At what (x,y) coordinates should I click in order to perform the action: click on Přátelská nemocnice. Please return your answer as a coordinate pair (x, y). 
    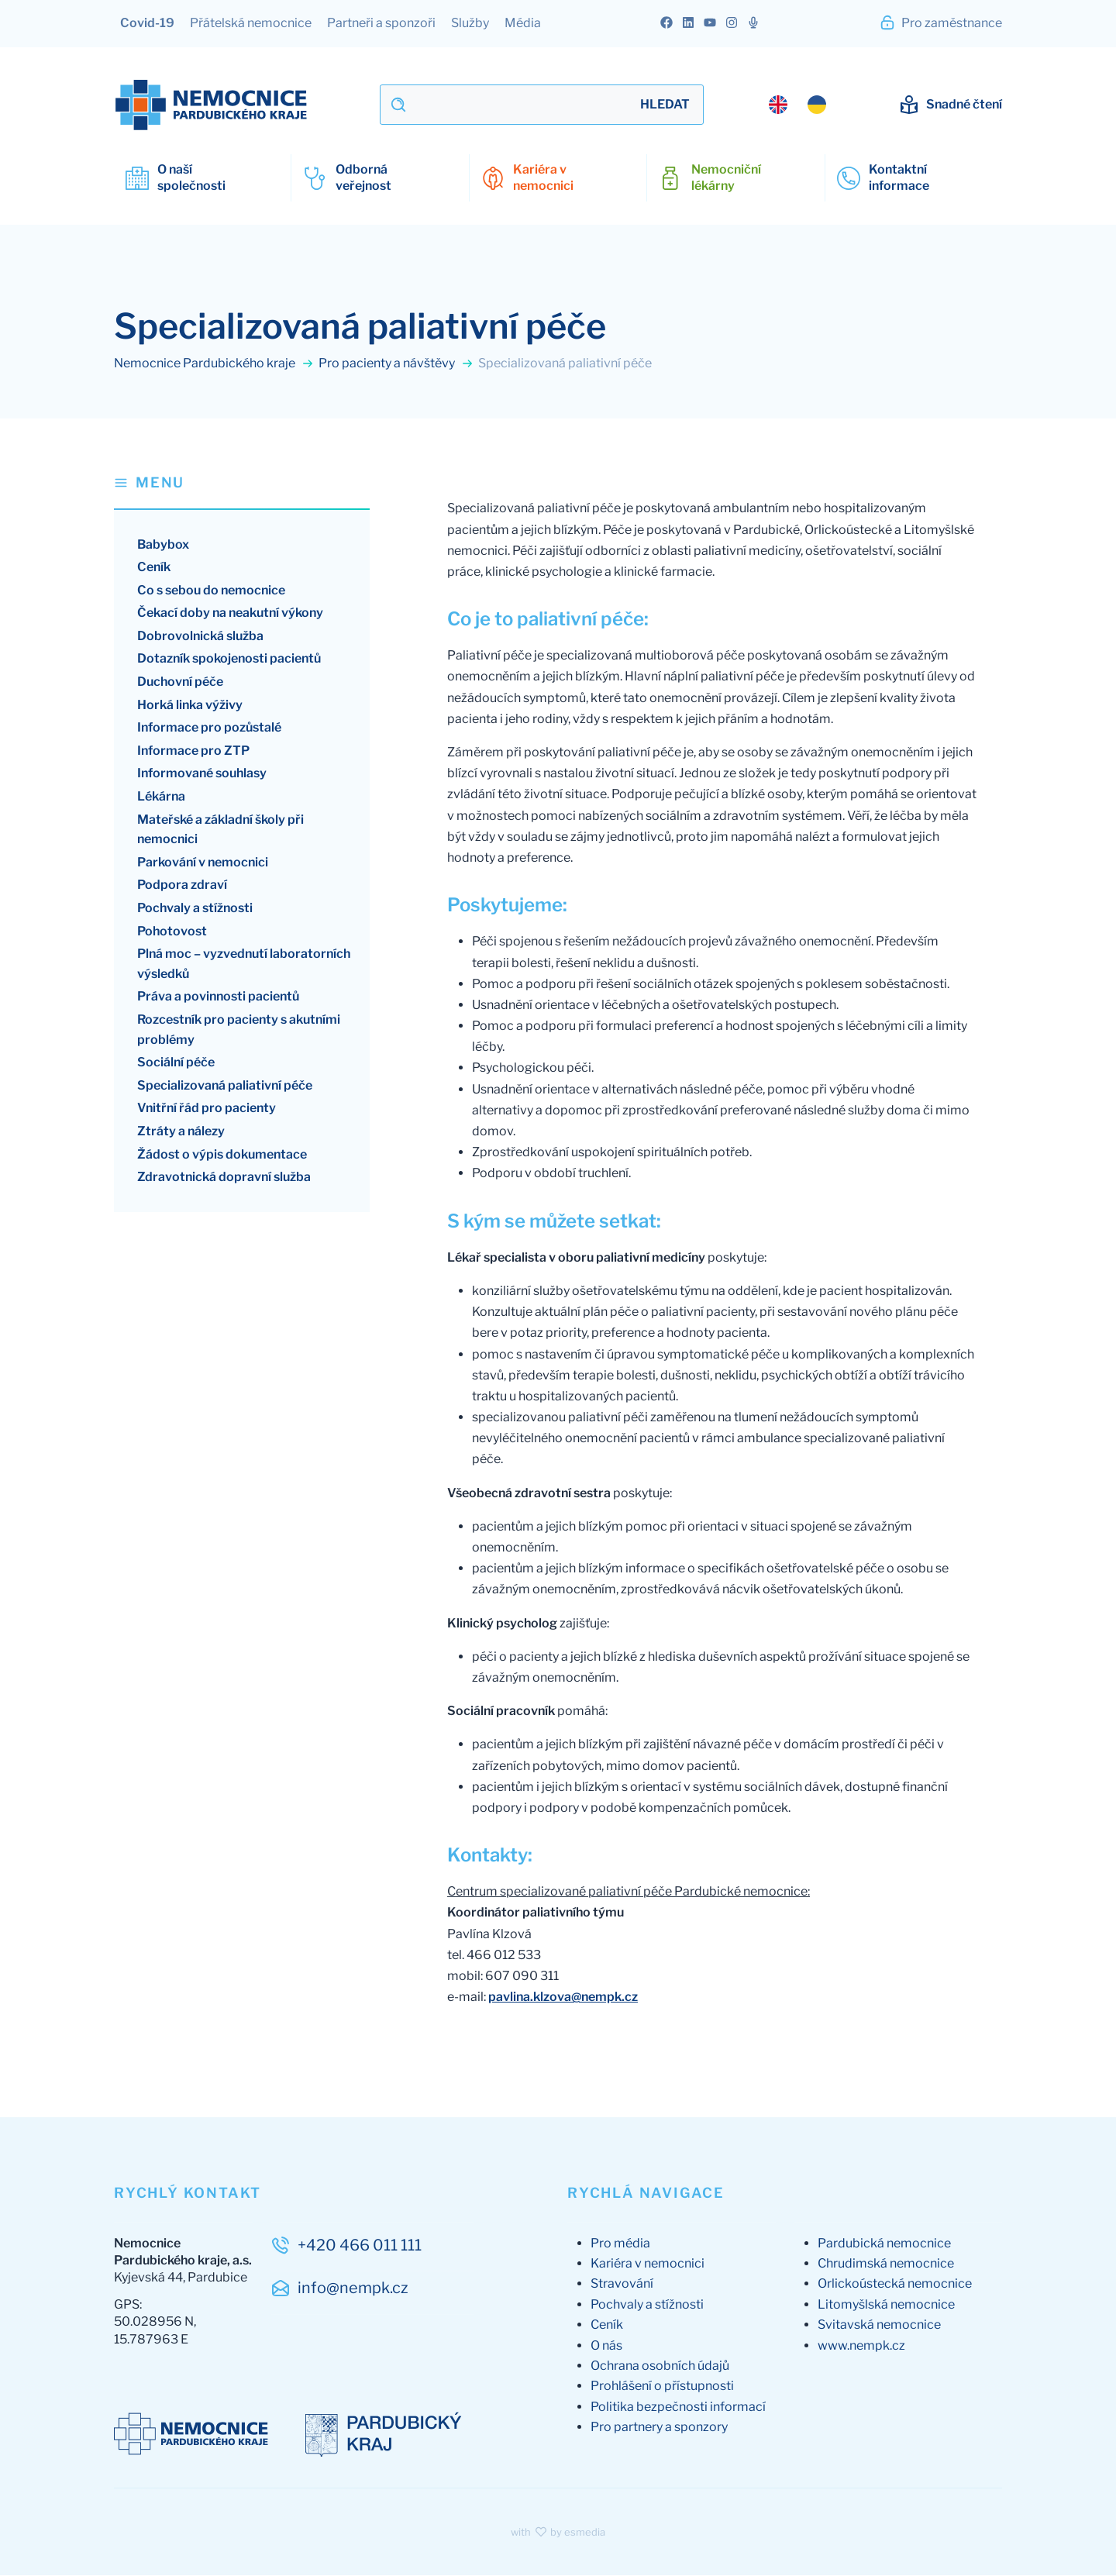
    Looking at the image, I should click on (251, 22).